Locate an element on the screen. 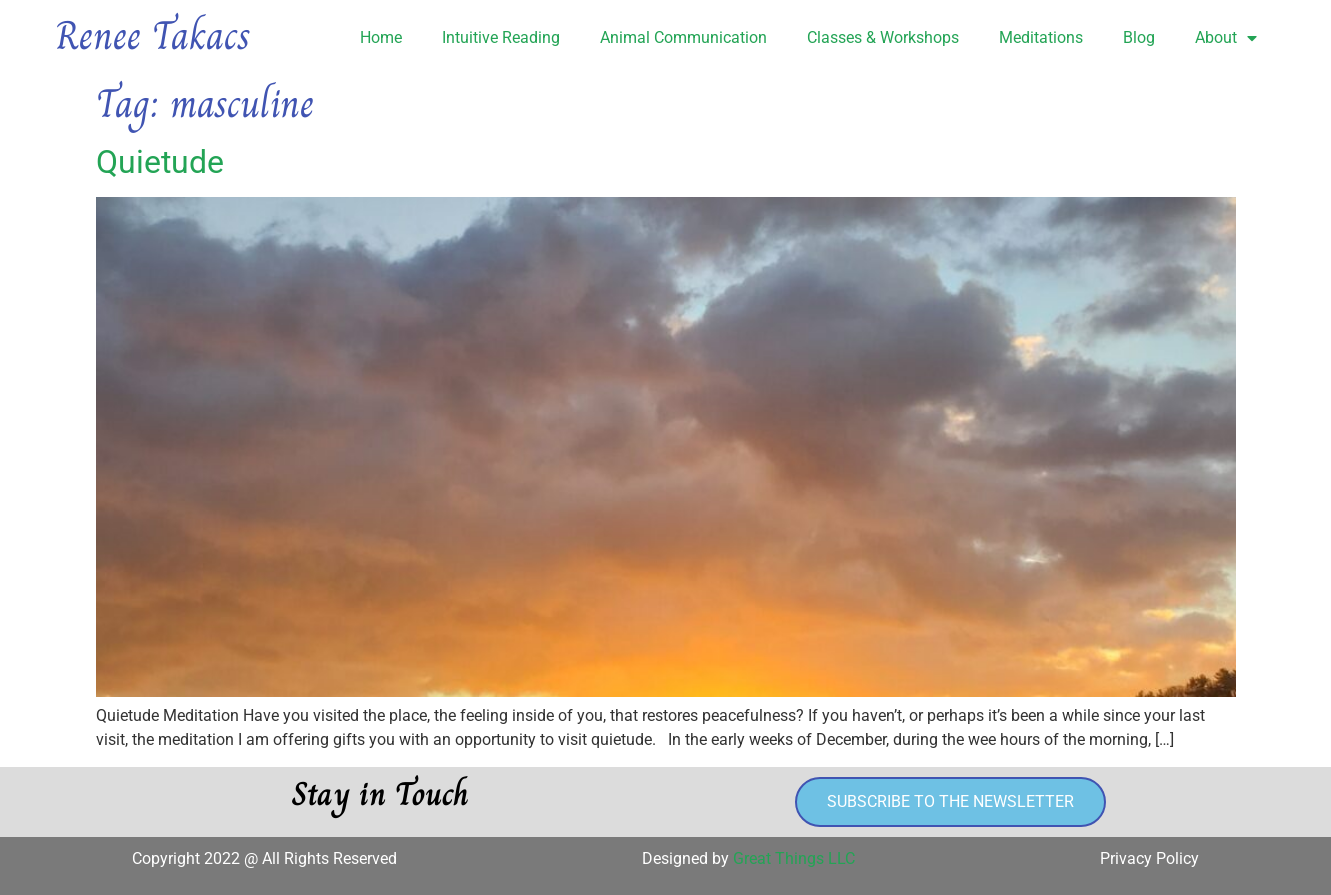 The width and height of the screenshot is (1331, 895). Animal Communication is located at coordinates (683, 37).